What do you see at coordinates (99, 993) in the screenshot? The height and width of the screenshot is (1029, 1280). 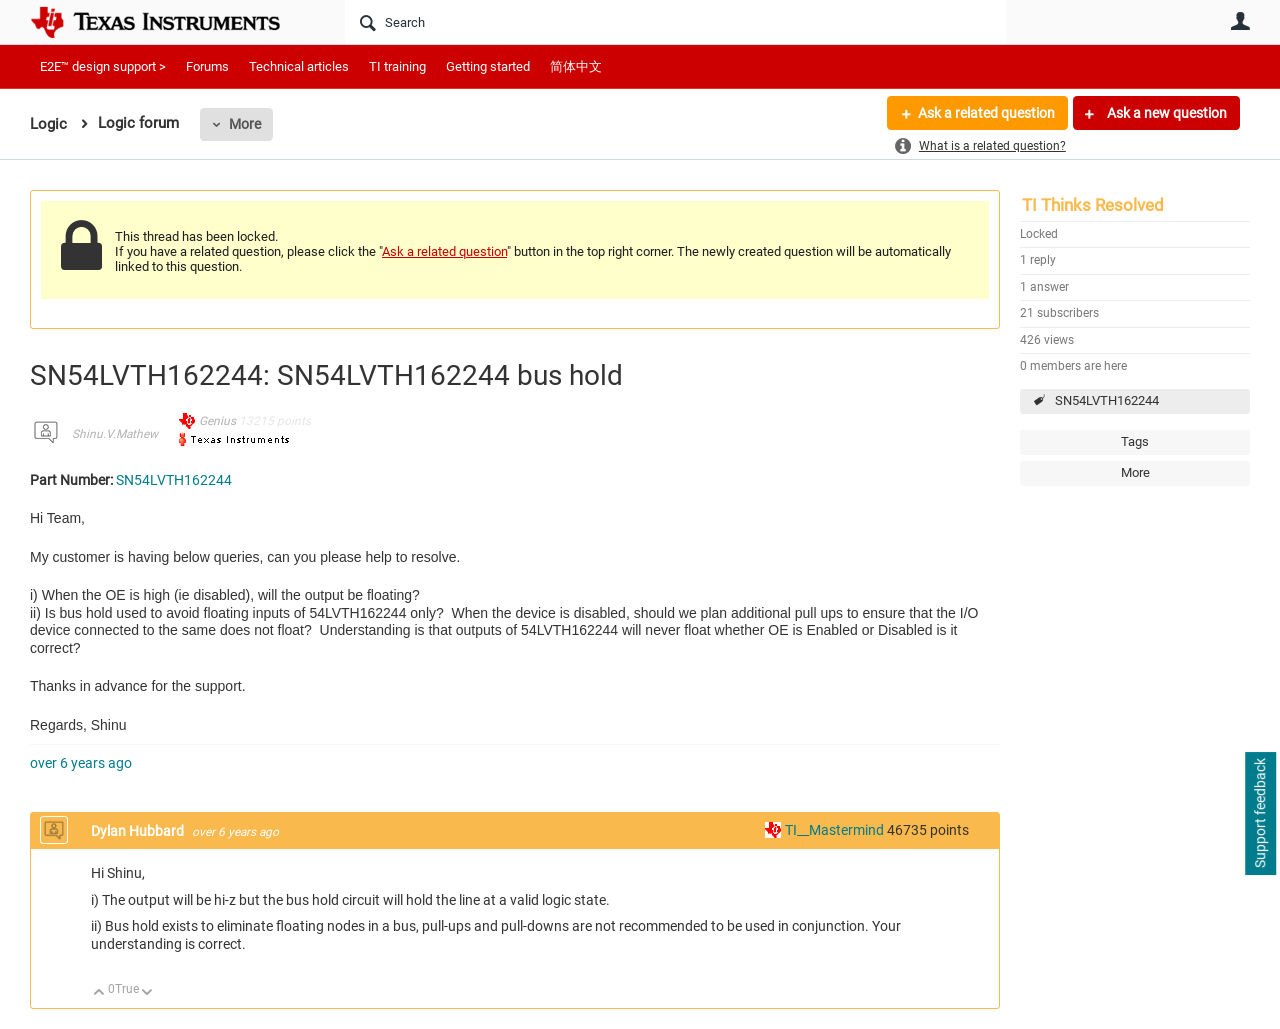 I see `Up` at bounding box center [99, 993].